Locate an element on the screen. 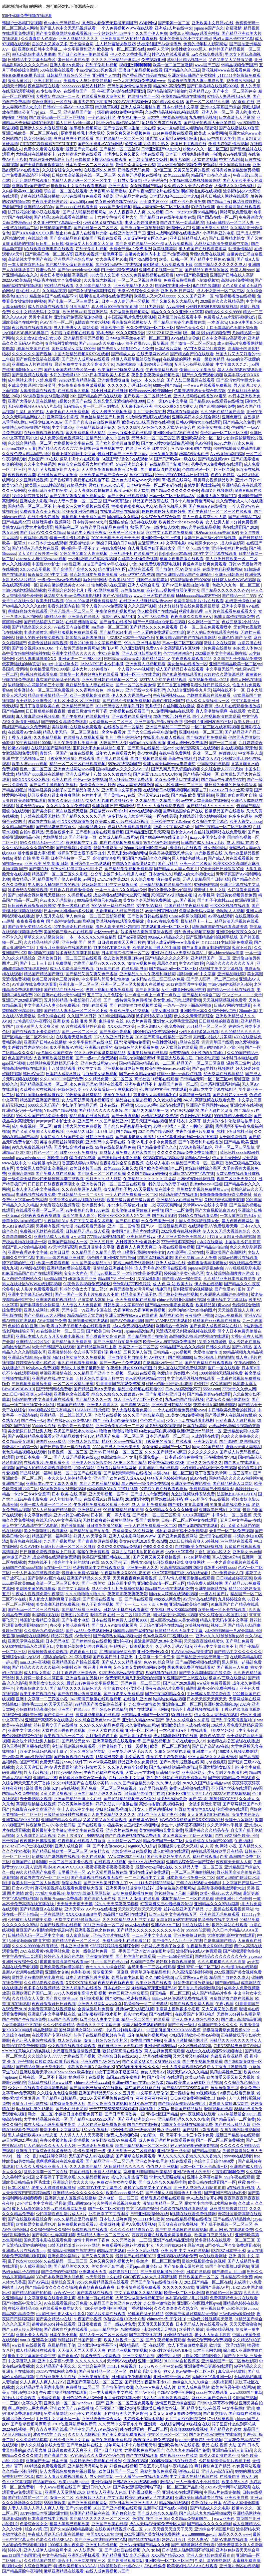 The width and height of the screenshot is (265, 2576). 亚洲天堂视频一区不卡 is located at coordinates (108, 1494).